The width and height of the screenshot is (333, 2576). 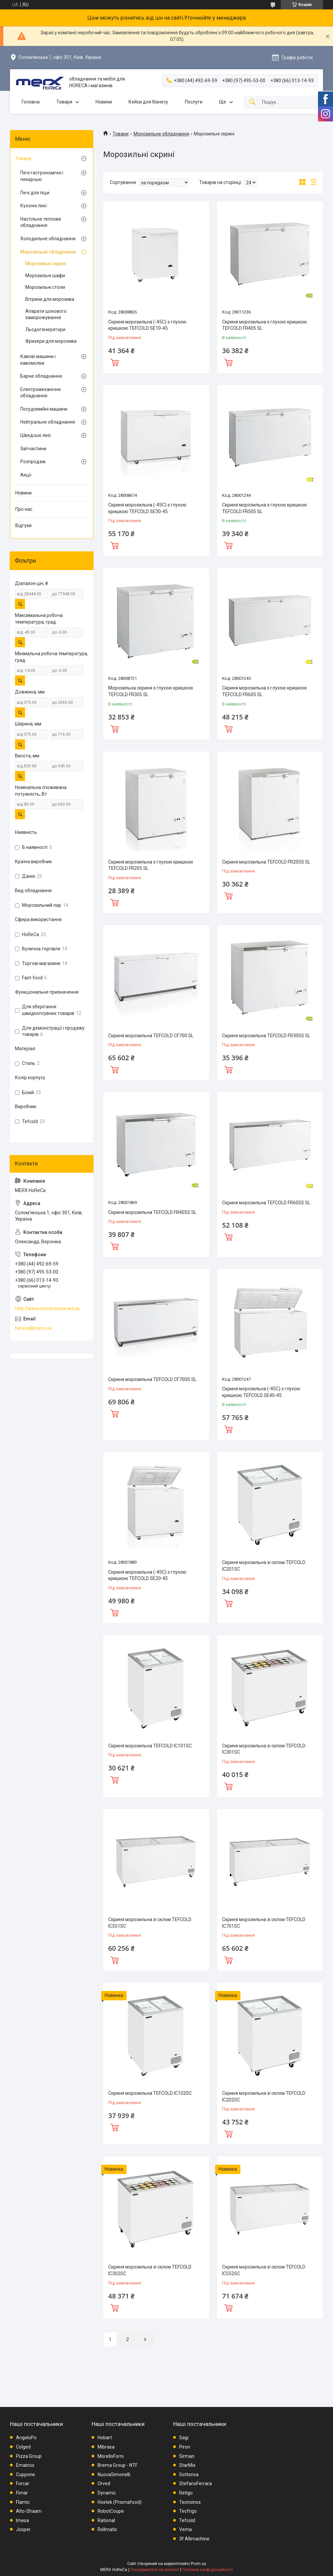 What do you see at coordinates (35, 435) in the screenshot?
I see `Шведські лінії` at bounding box center [35, 435].